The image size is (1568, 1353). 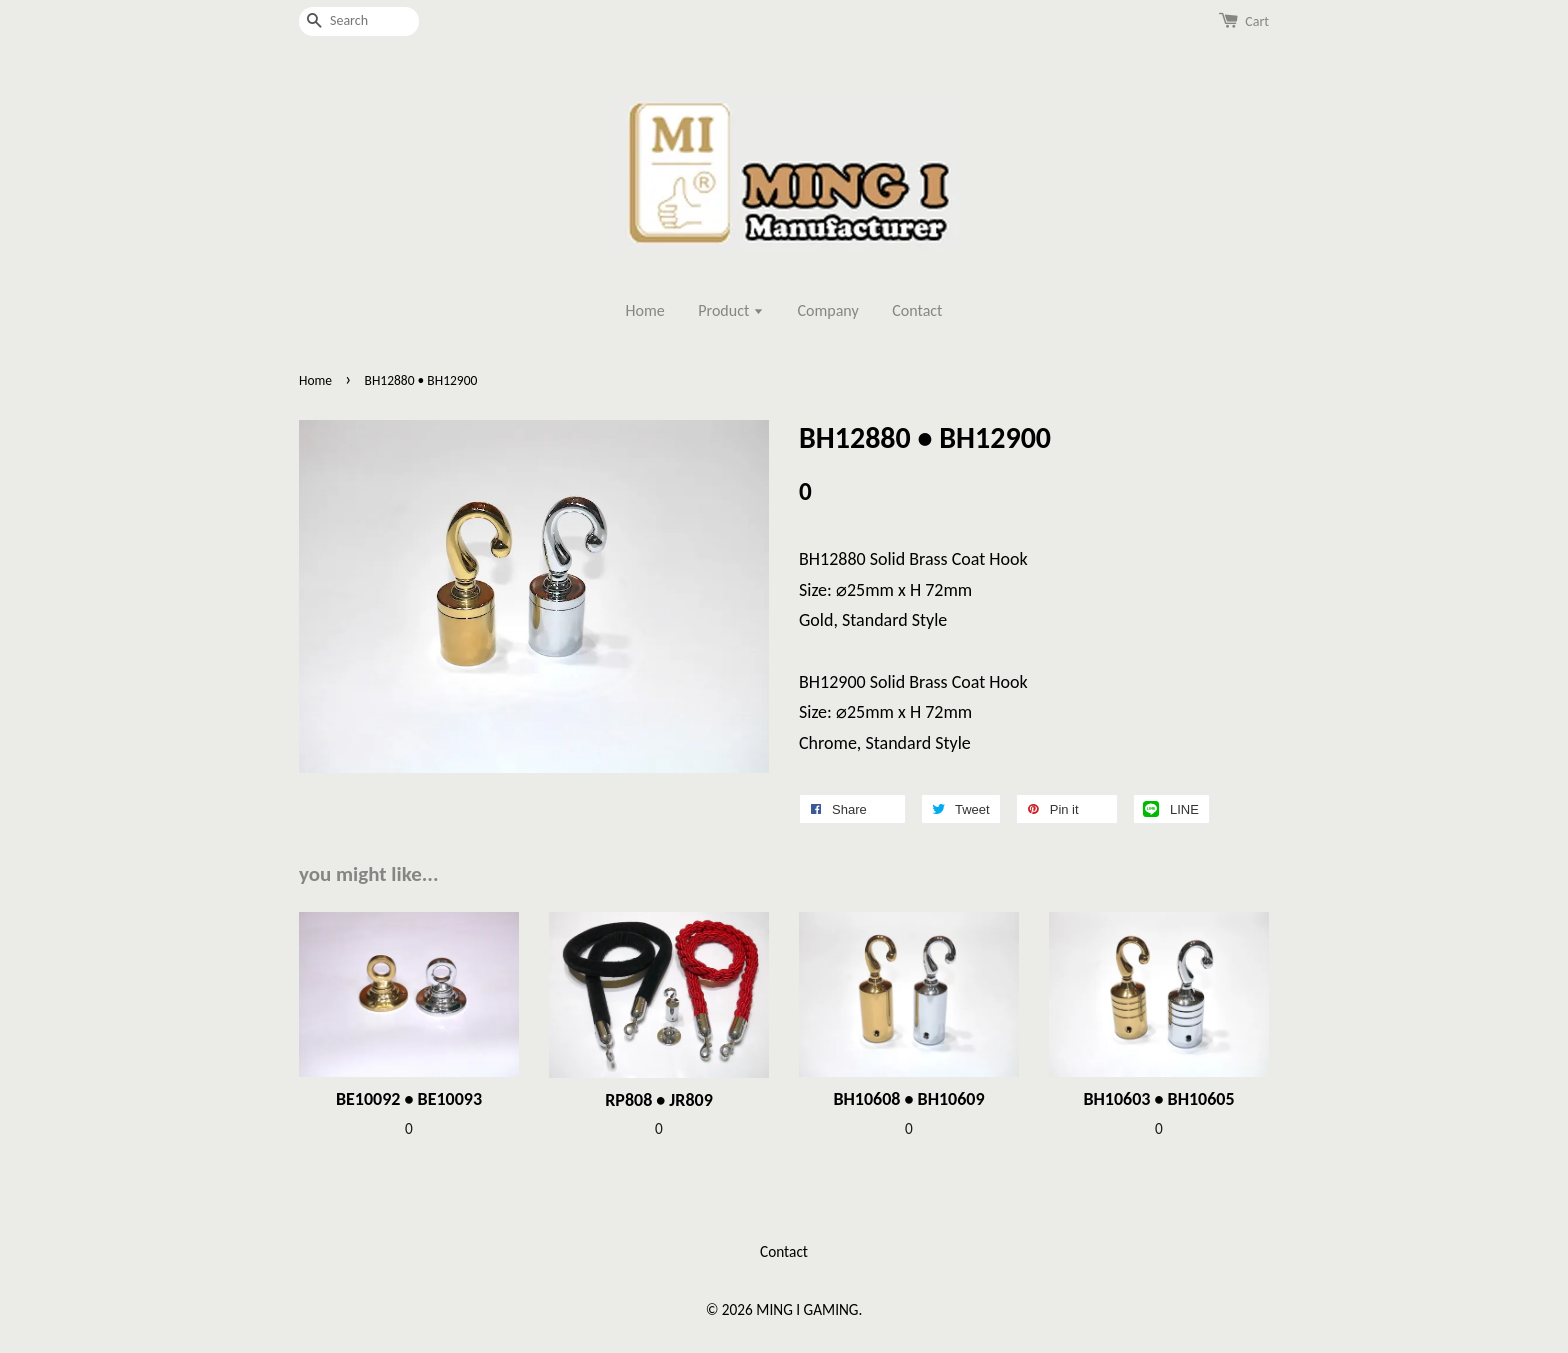 What do you see at coordinates (731, 310) in the screenshot?
I see `Product` at bounding box center [731, 310].